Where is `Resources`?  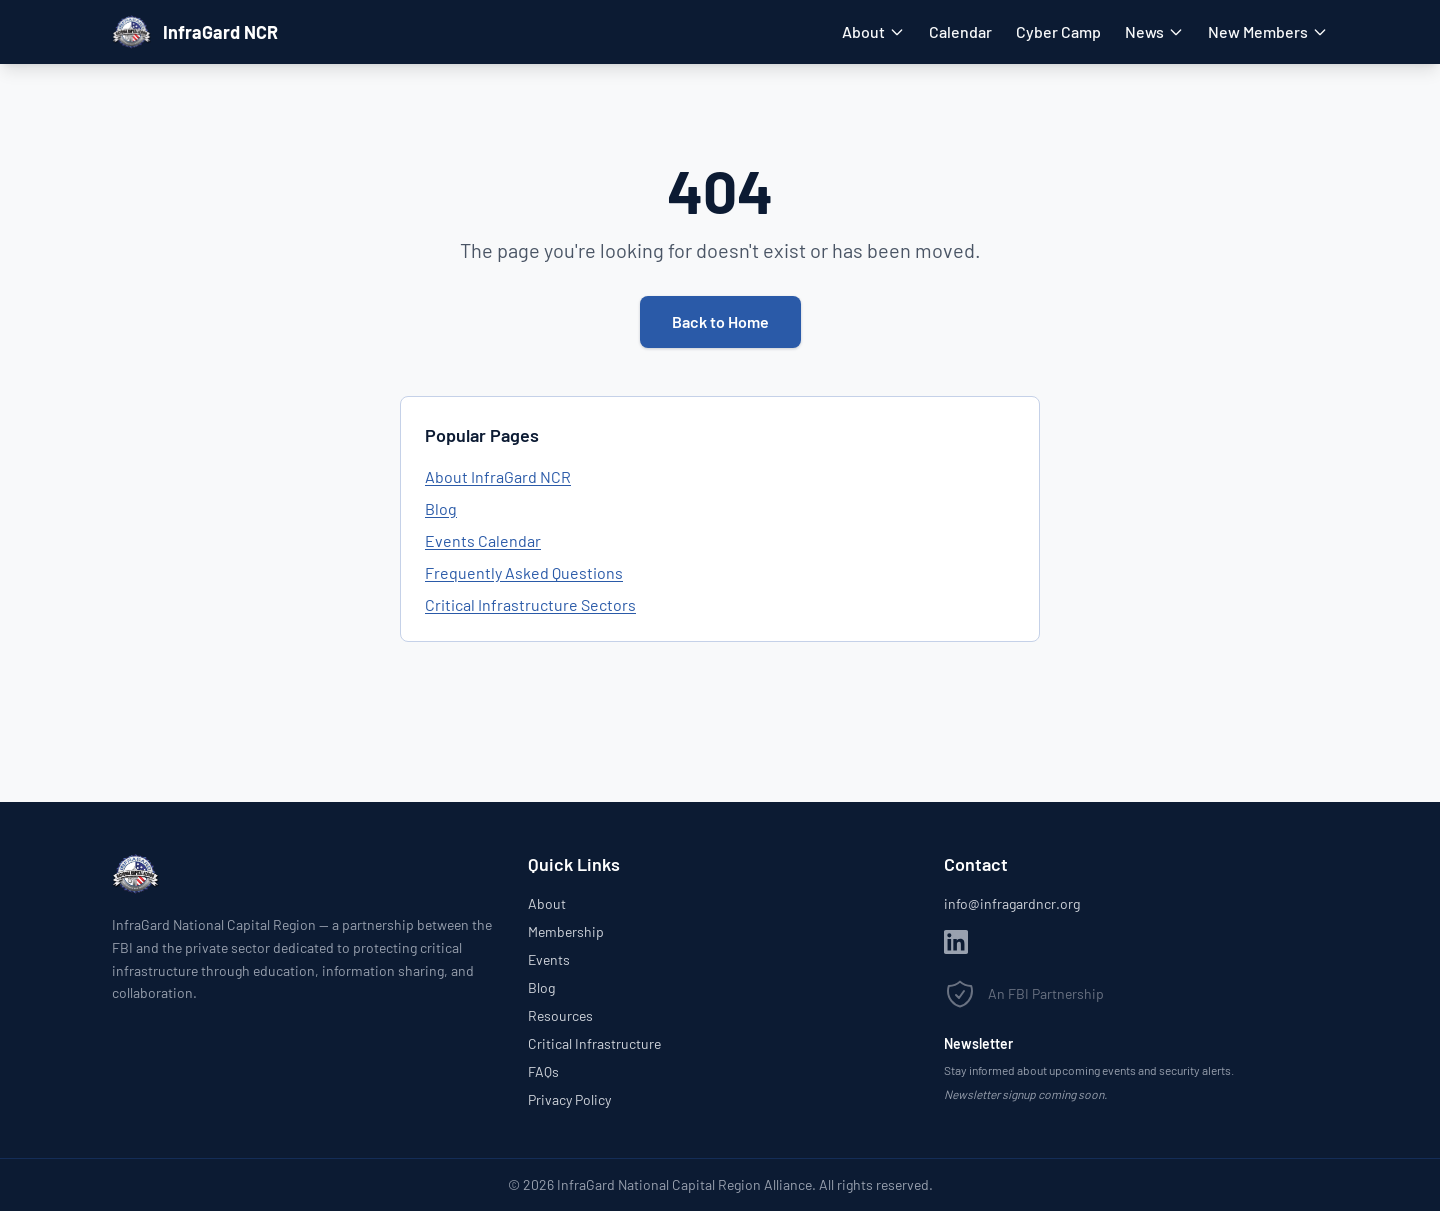 Resources is located at coordinates (560, 1015).